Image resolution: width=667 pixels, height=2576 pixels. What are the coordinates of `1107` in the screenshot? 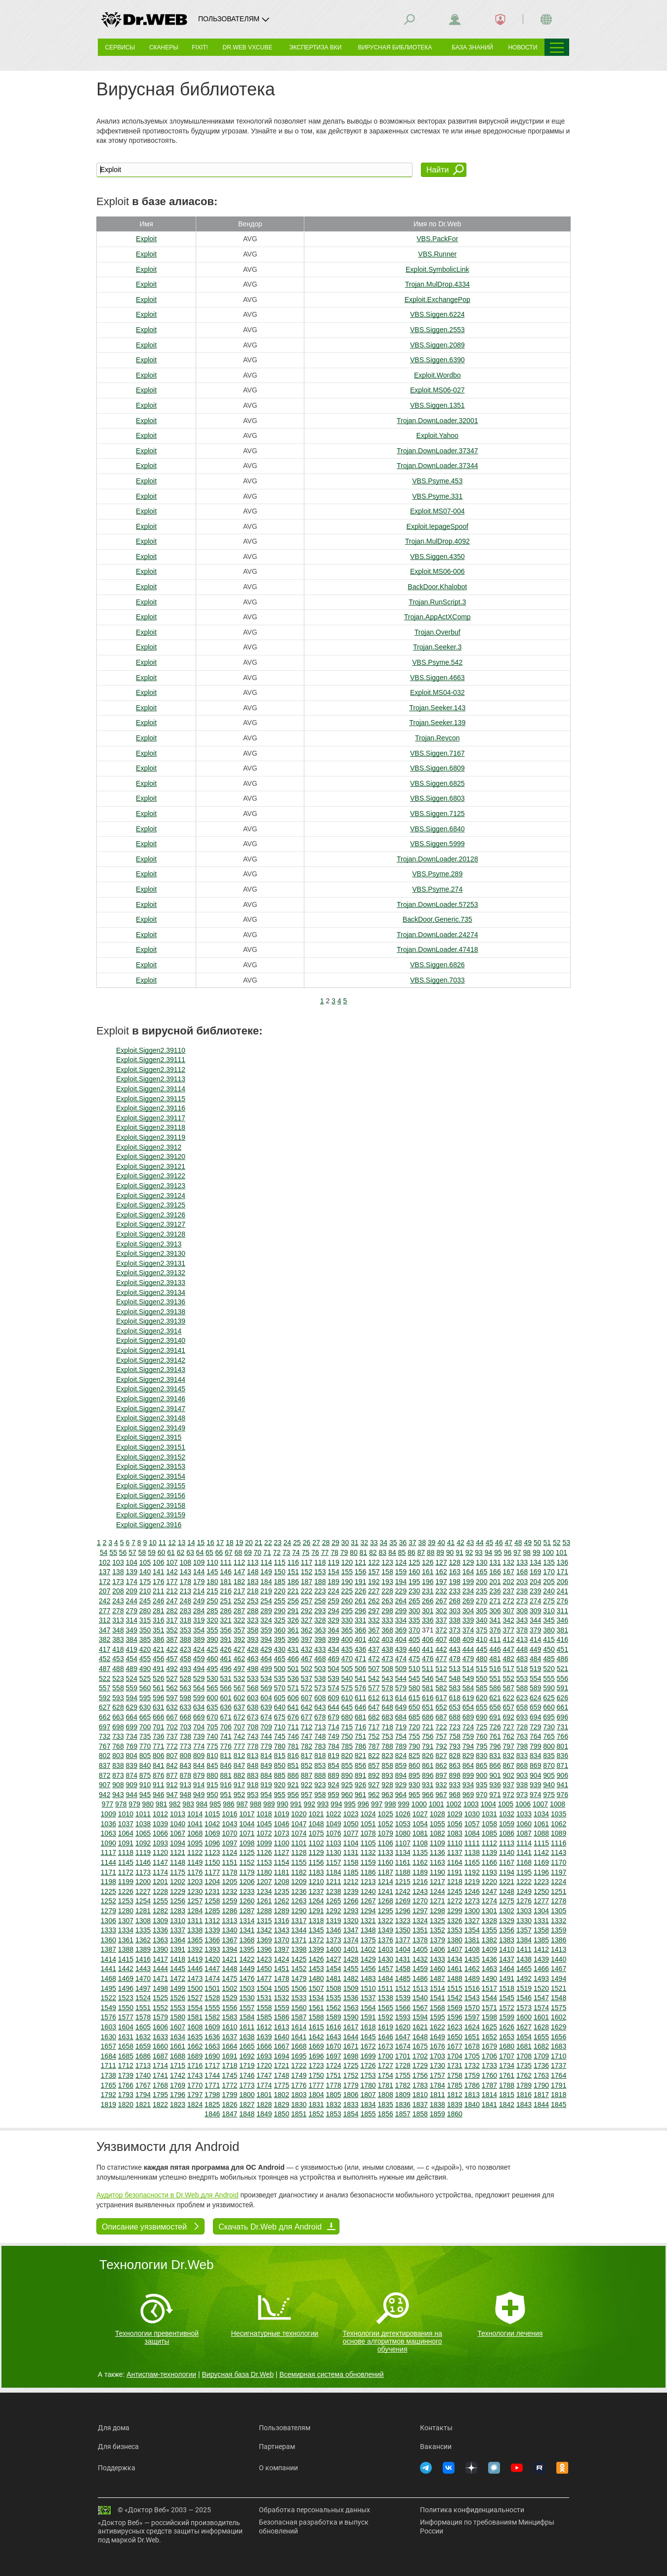 It's located at (403, 1843).